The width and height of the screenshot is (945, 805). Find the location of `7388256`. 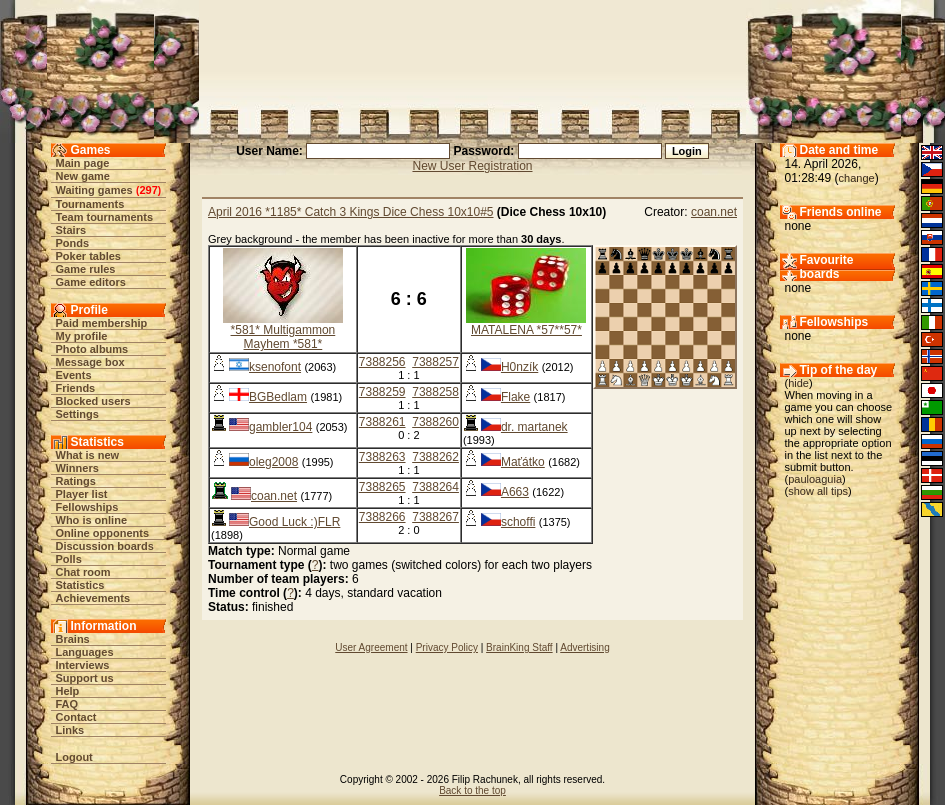

7388256 is located at coordinates (382, 362).